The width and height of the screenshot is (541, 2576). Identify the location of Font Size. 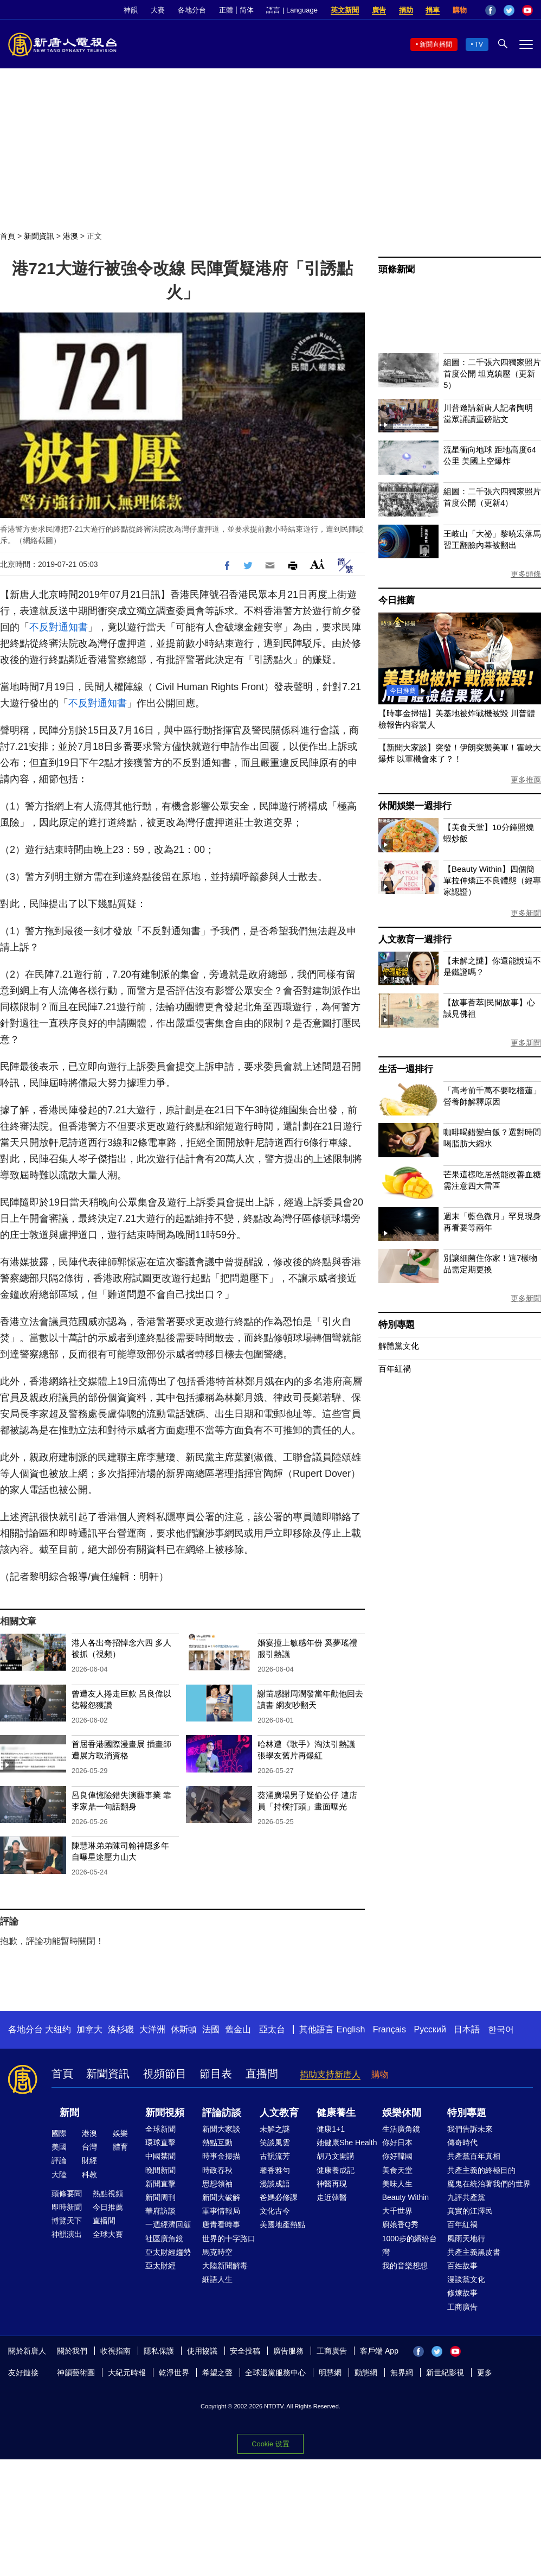
(317, 564).